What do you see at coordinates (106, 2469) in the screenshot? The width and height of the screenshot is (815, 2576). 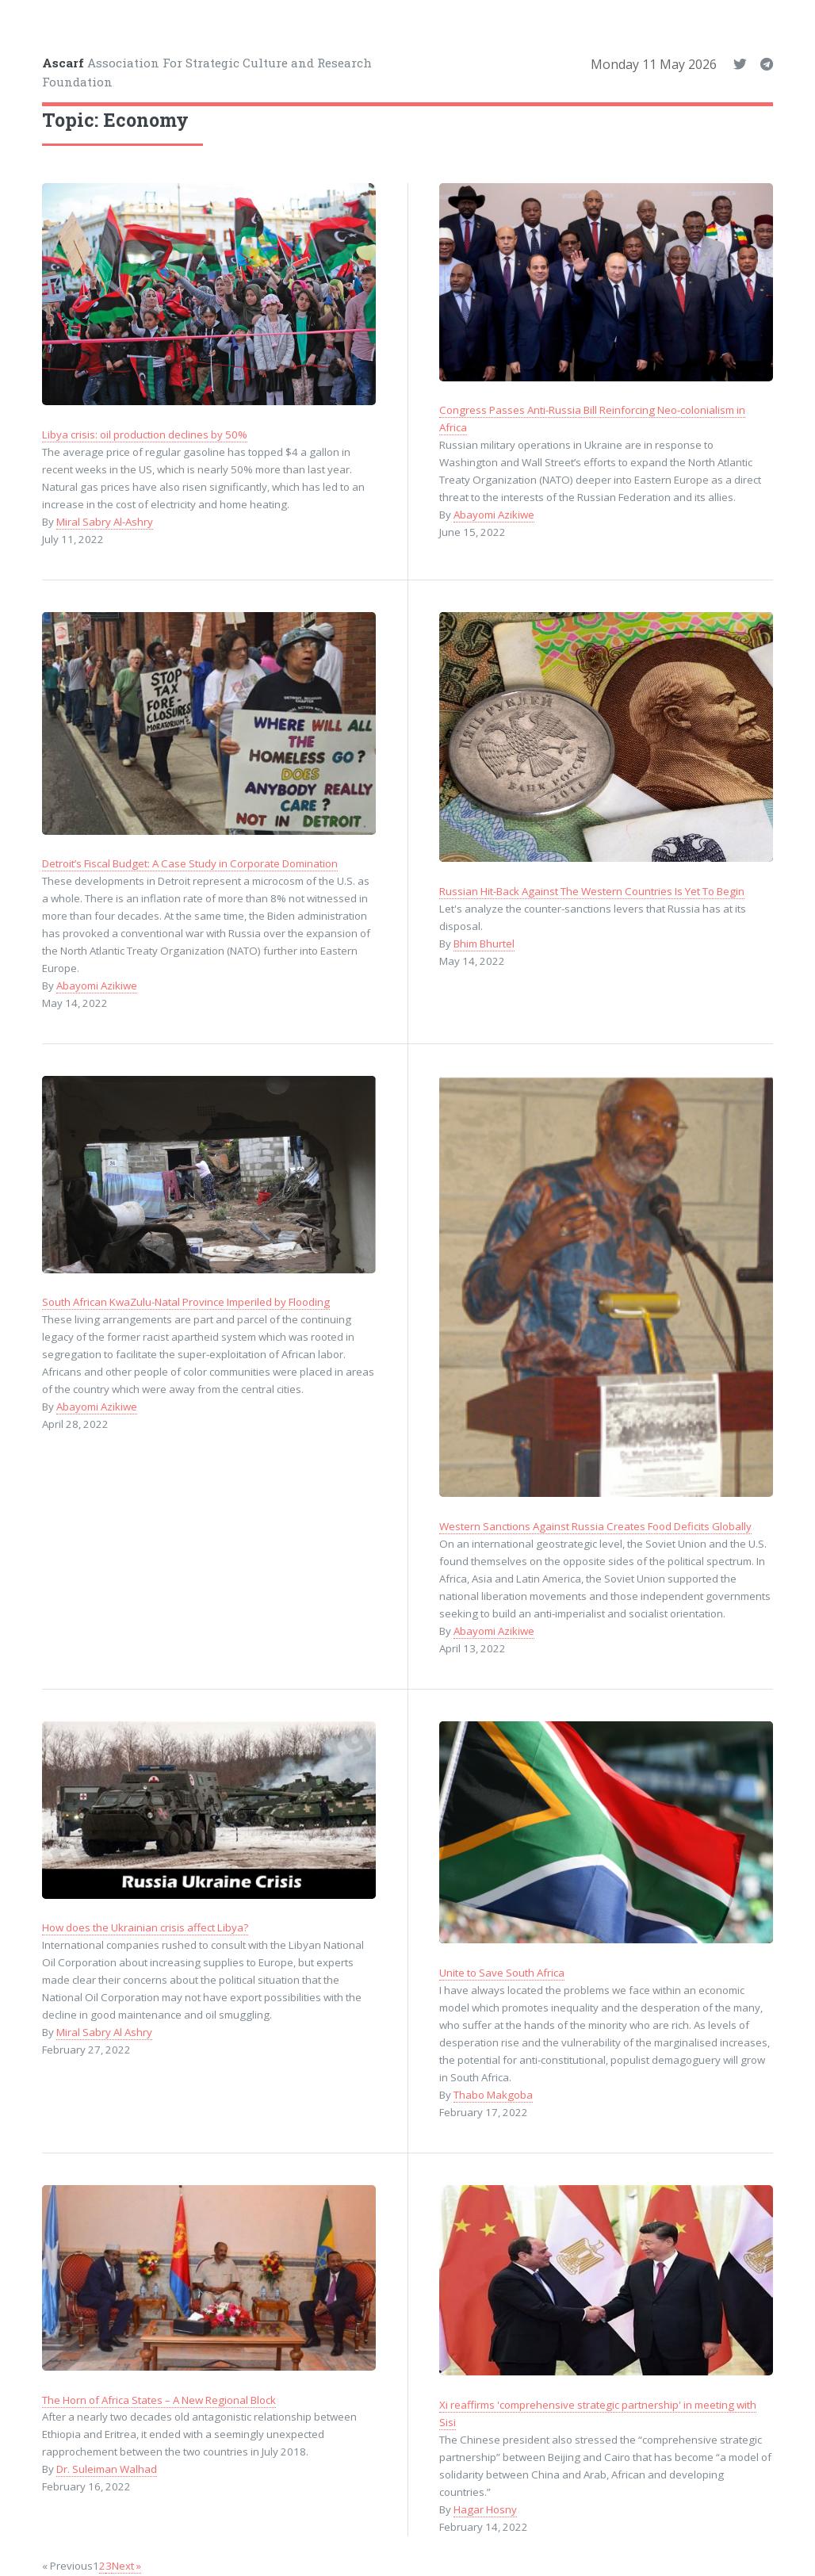 I see `Dr. Suleiman Walhad` at bounding box center [106, 2469].